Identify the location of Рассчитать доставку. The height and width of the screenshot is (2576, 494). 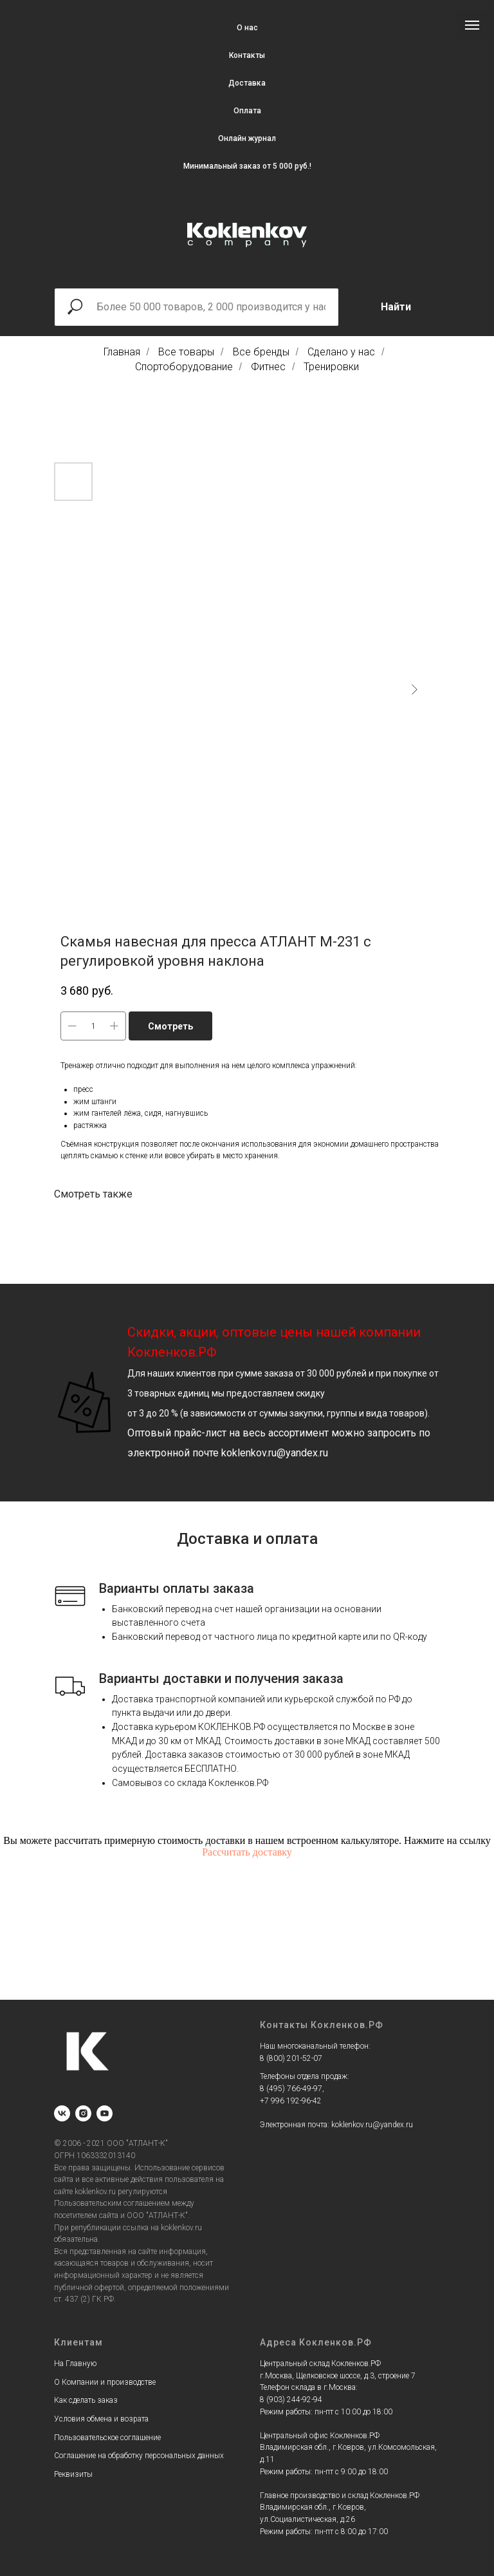
(247, 1852).